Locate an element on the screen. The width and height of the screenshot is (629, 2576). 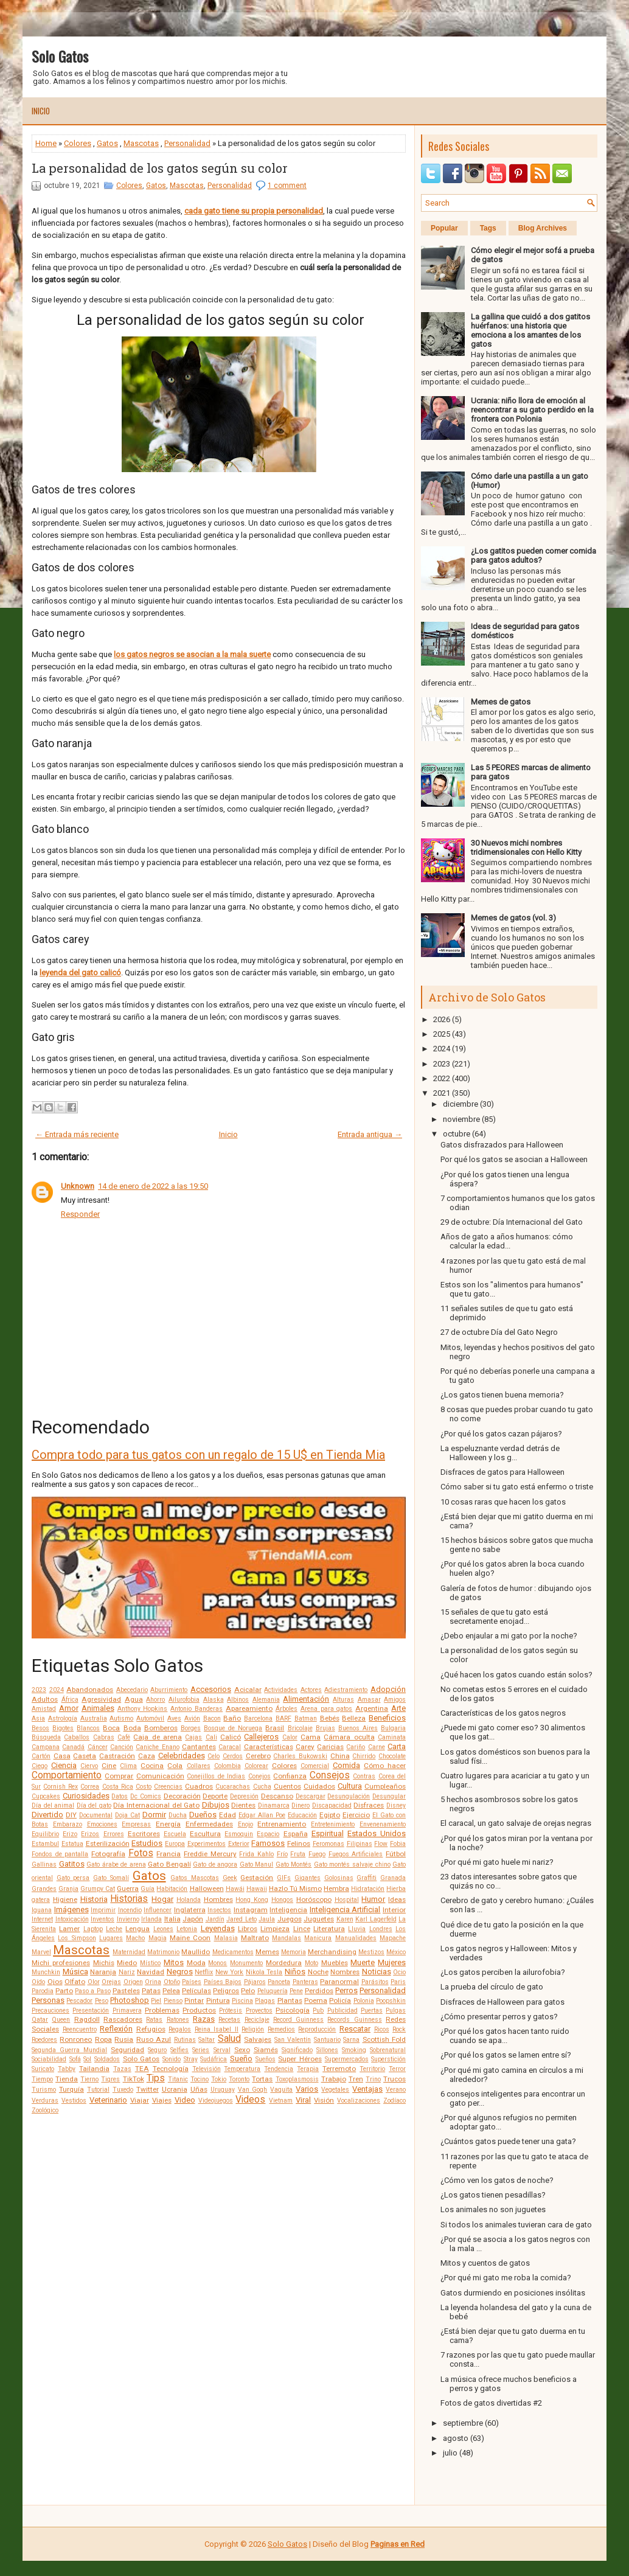
Ventajas is located at coordinates (367, 2089).